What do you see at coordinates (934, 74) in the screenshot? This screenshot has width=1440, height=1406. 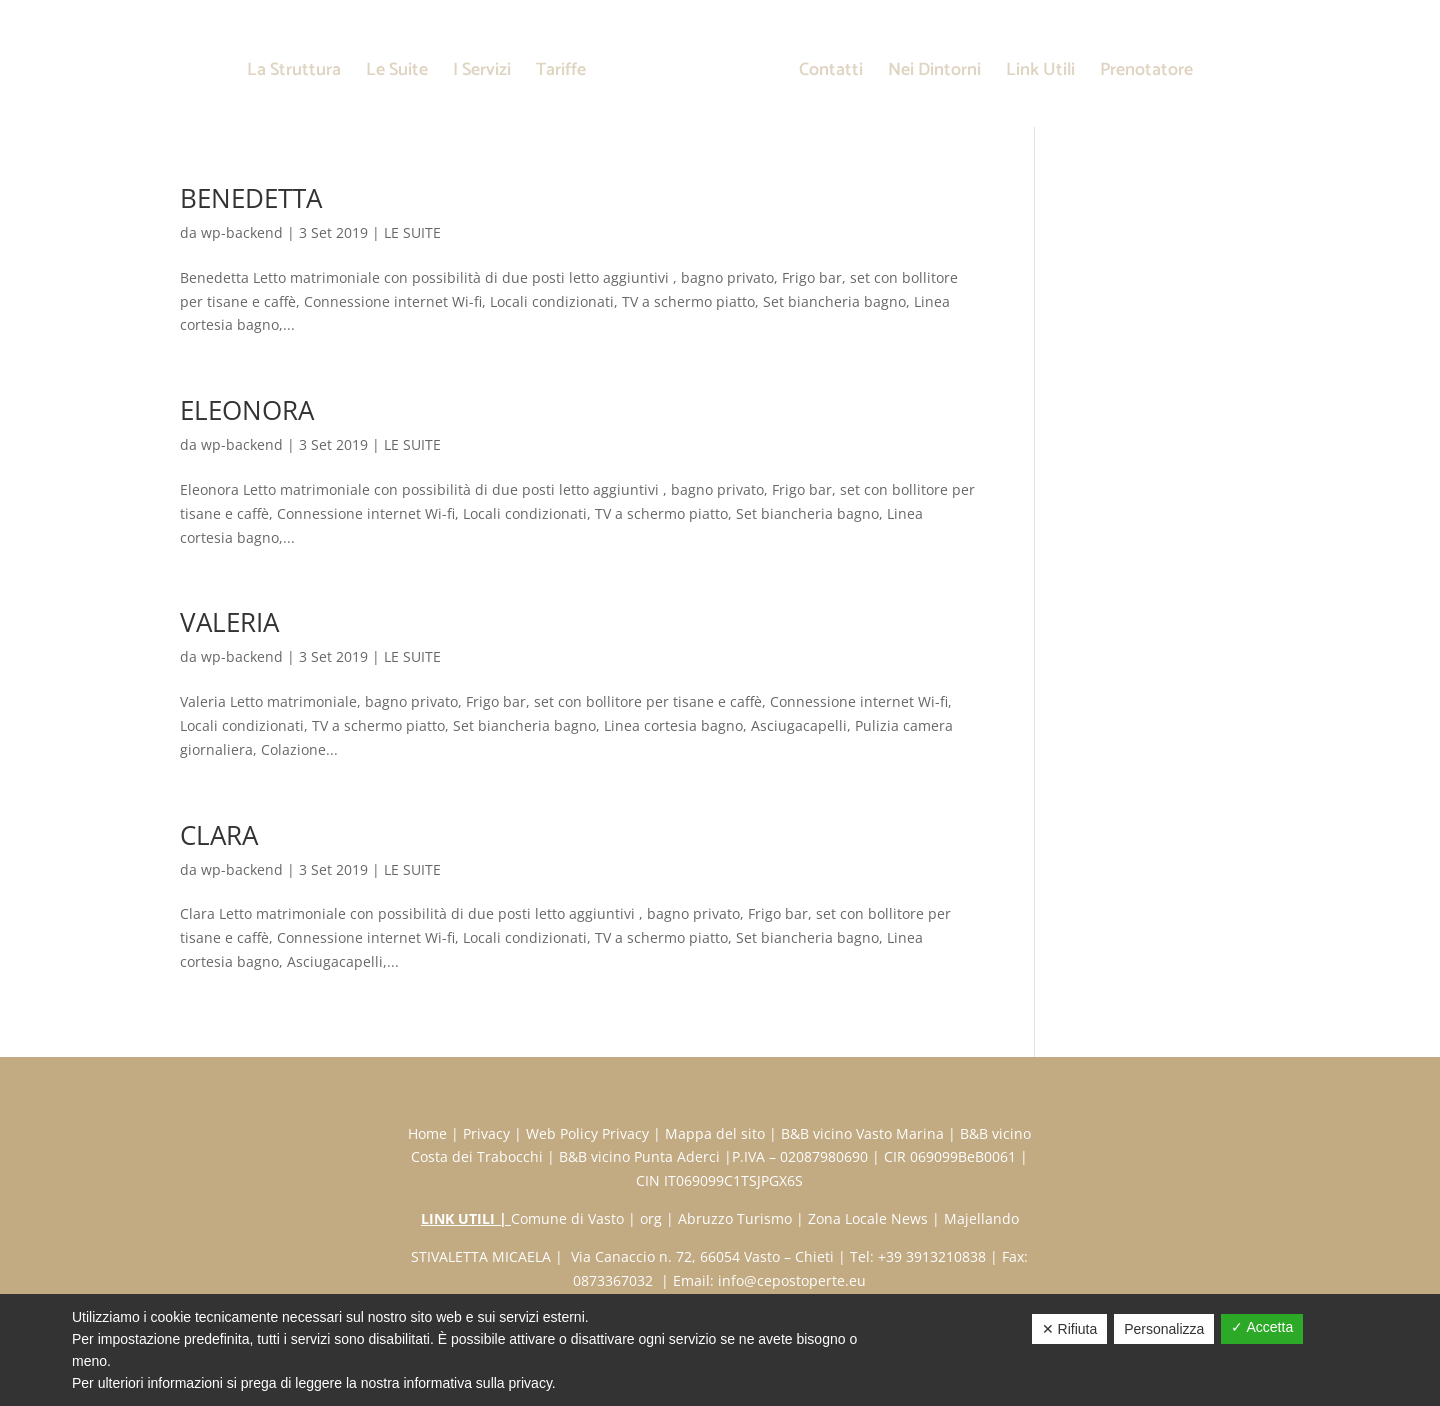 I see `Nei Dintorni` at bounding box center [934, 74].